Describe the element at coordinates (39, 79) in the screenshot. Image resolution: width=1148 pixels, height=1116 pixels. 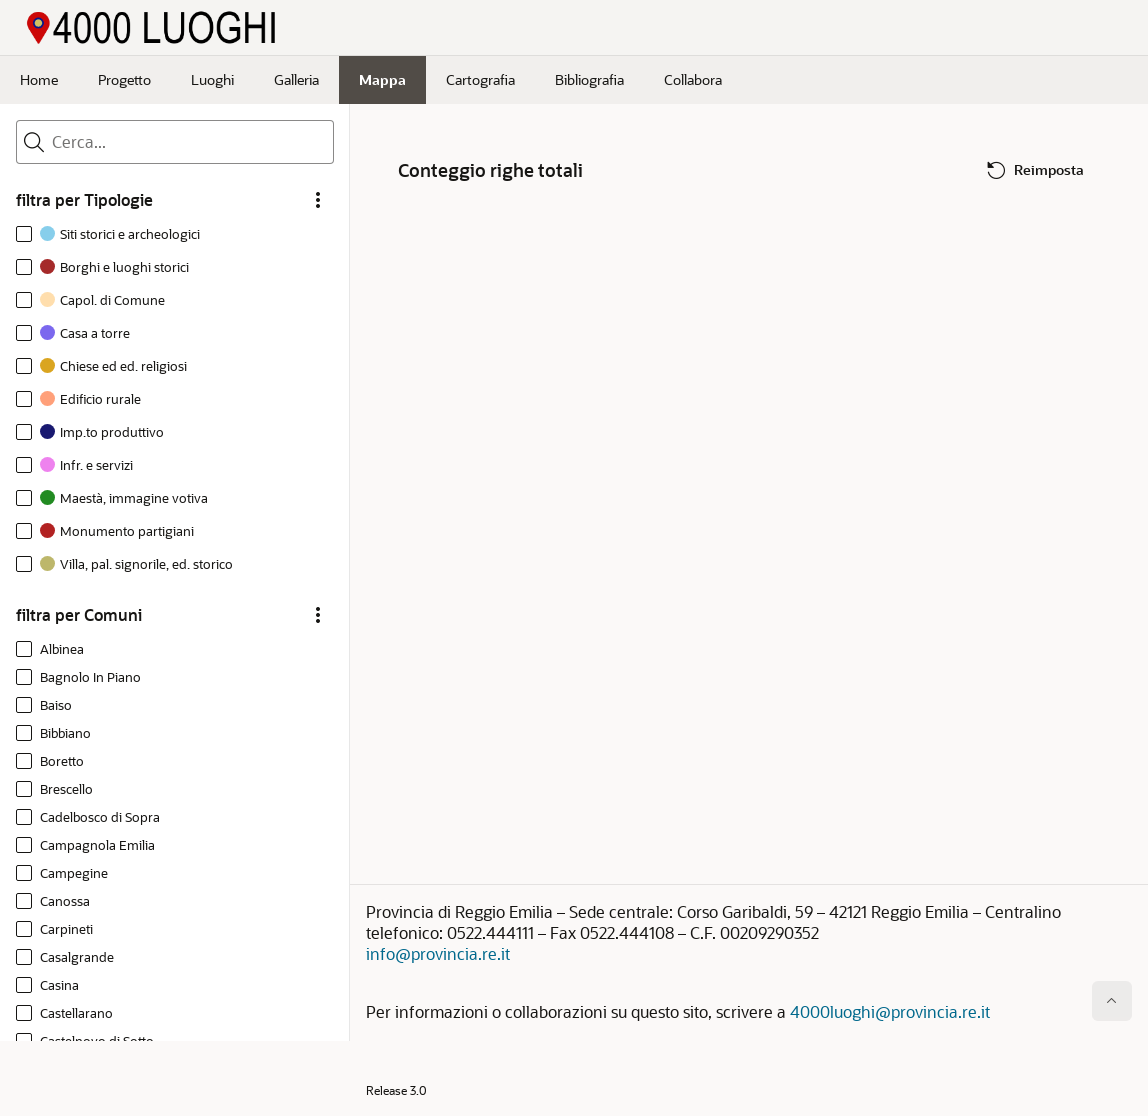
I see `Home [menuitem]` at that location.